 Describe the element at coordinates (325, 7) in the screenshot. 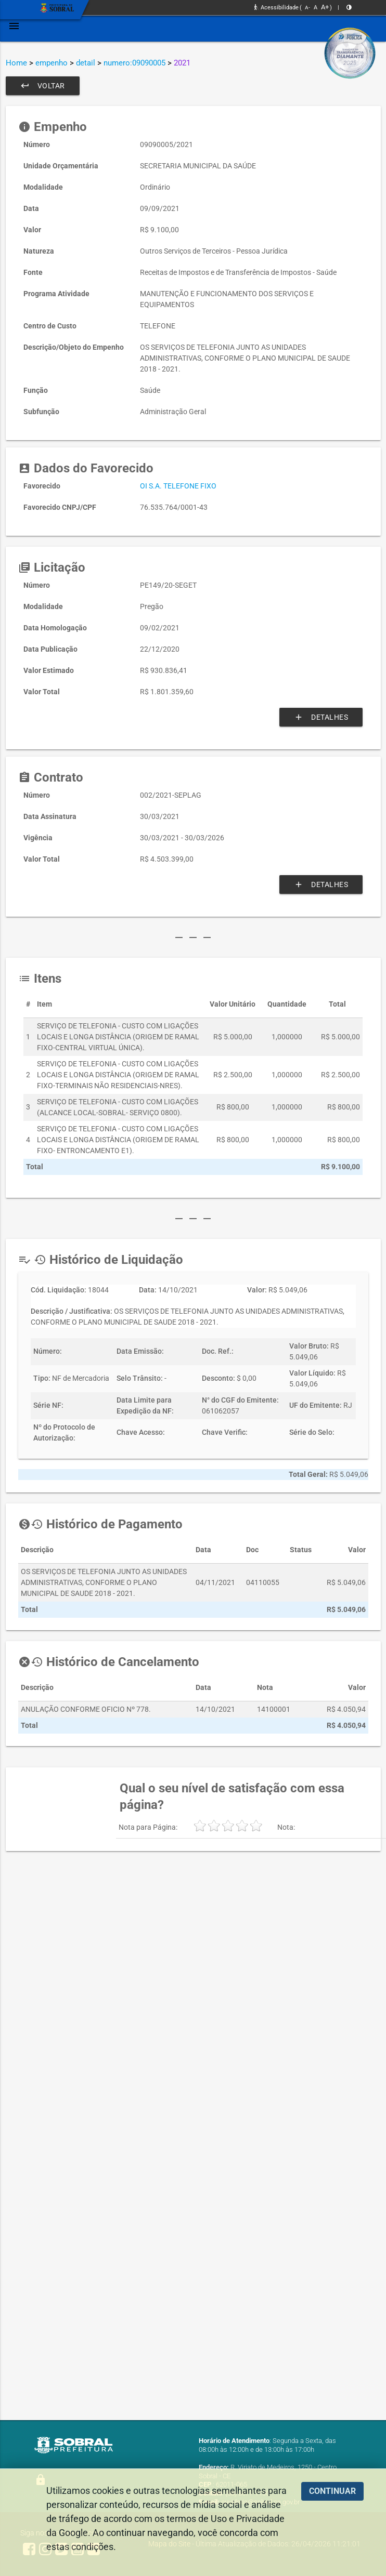

I see `A+` at that location.